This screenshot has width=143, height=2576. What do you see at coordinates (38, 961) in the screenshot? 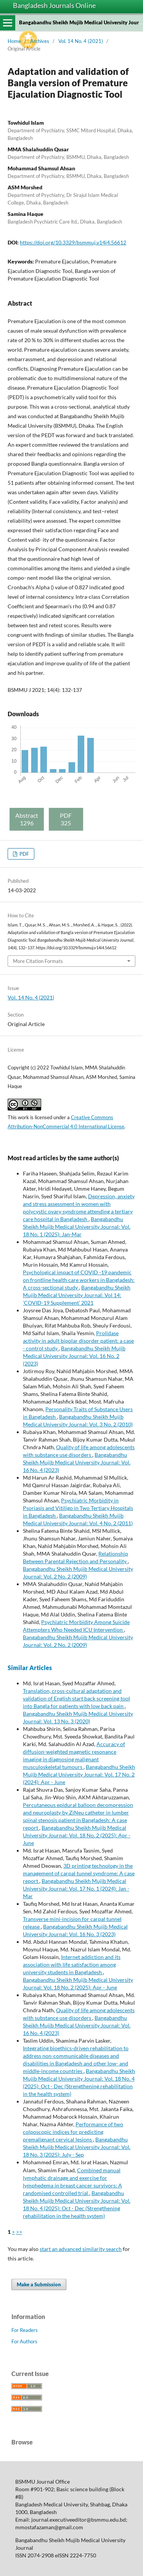
I see `More Citation Formats` at bounding box center [38, 961].